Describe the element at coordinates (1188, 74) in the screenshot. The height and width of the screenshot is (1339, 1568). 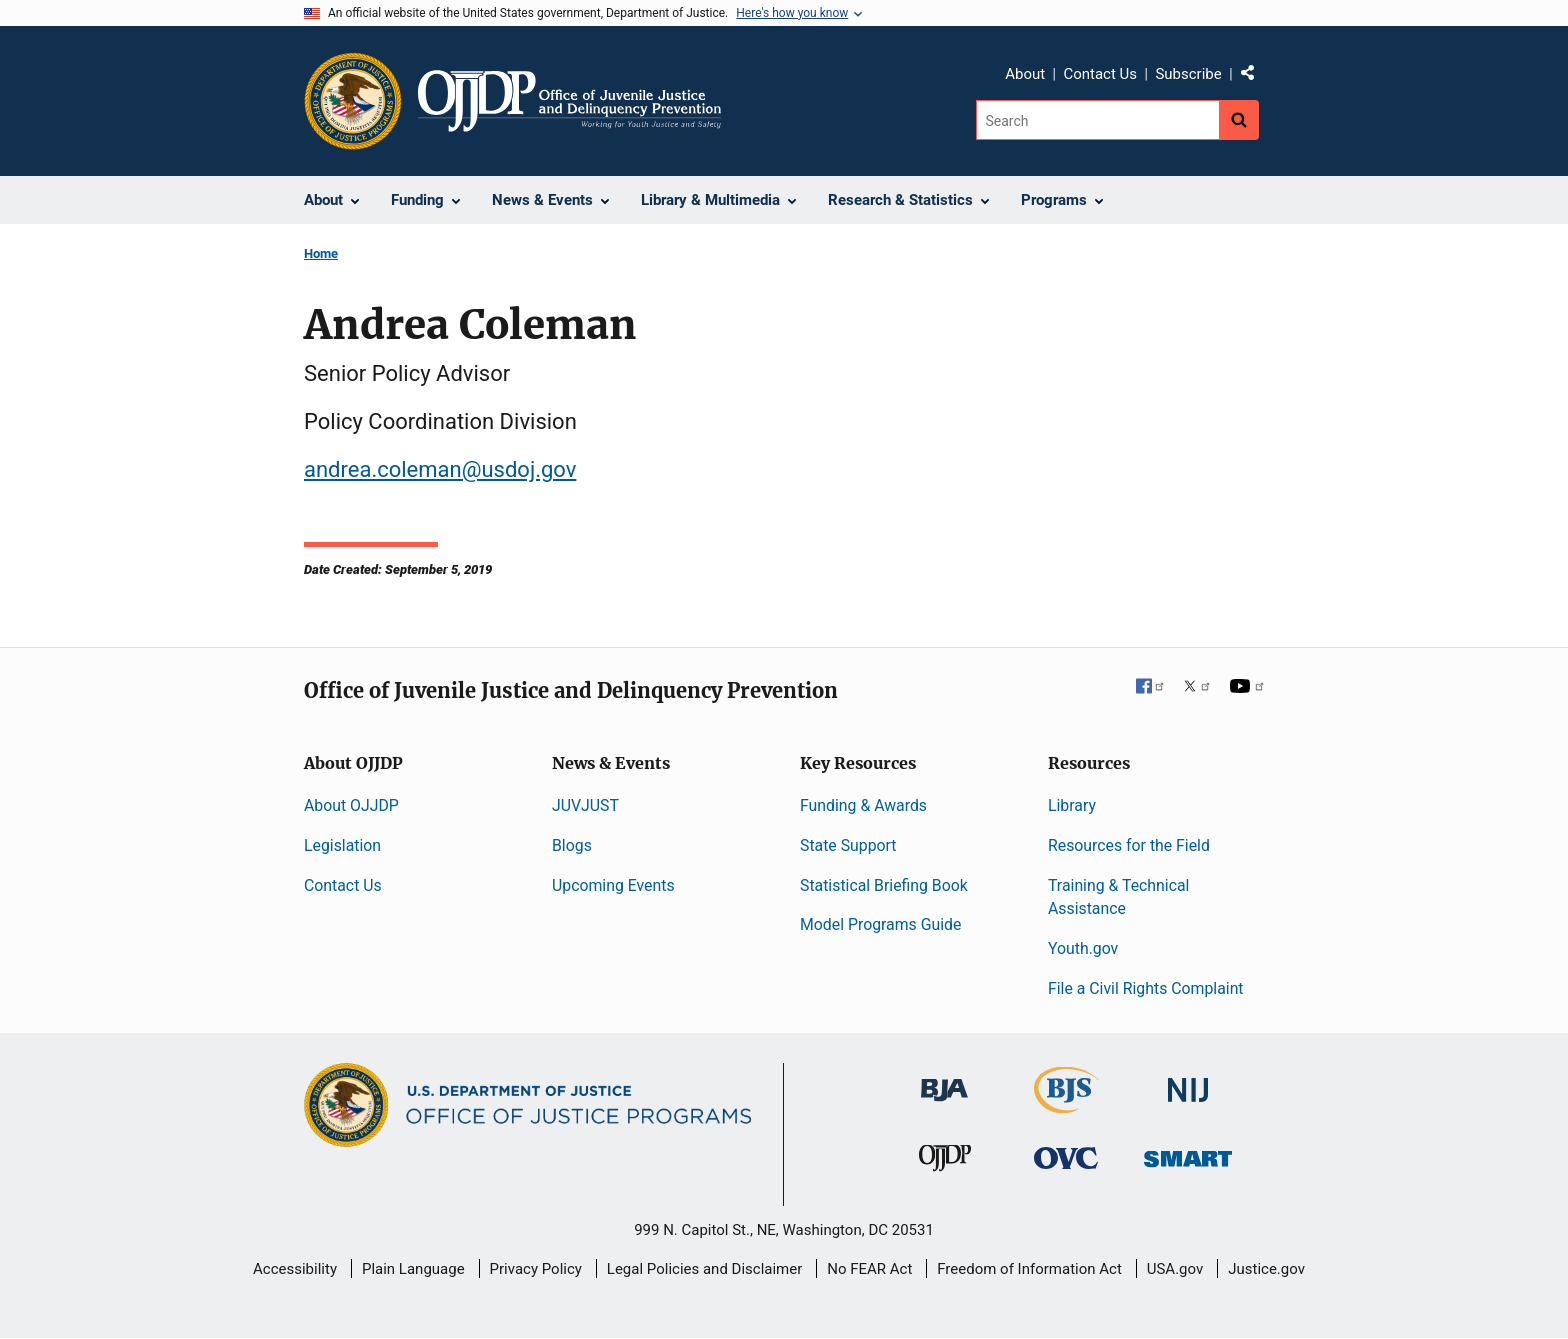
I see `Subscribe` at that location.